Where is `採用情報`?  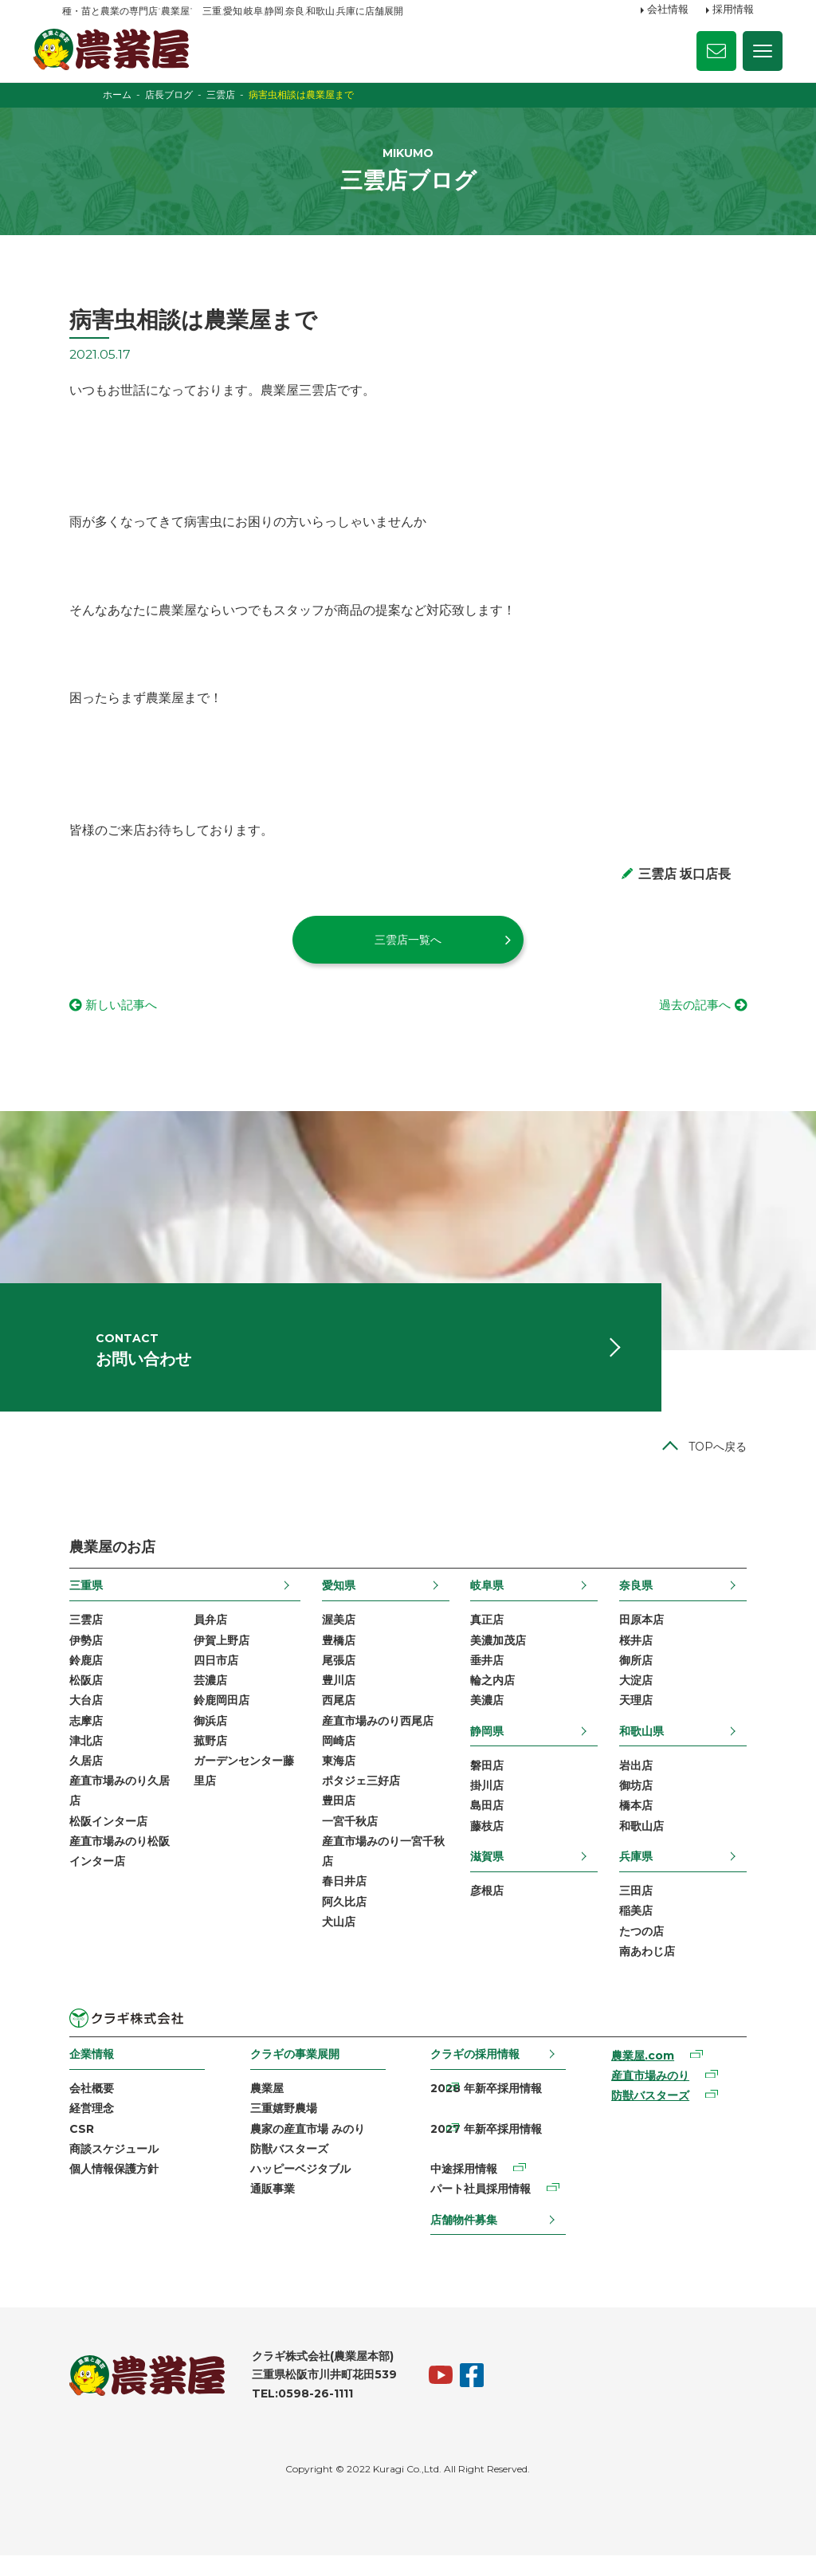
採用情報 is located at coordinates (733, 10).